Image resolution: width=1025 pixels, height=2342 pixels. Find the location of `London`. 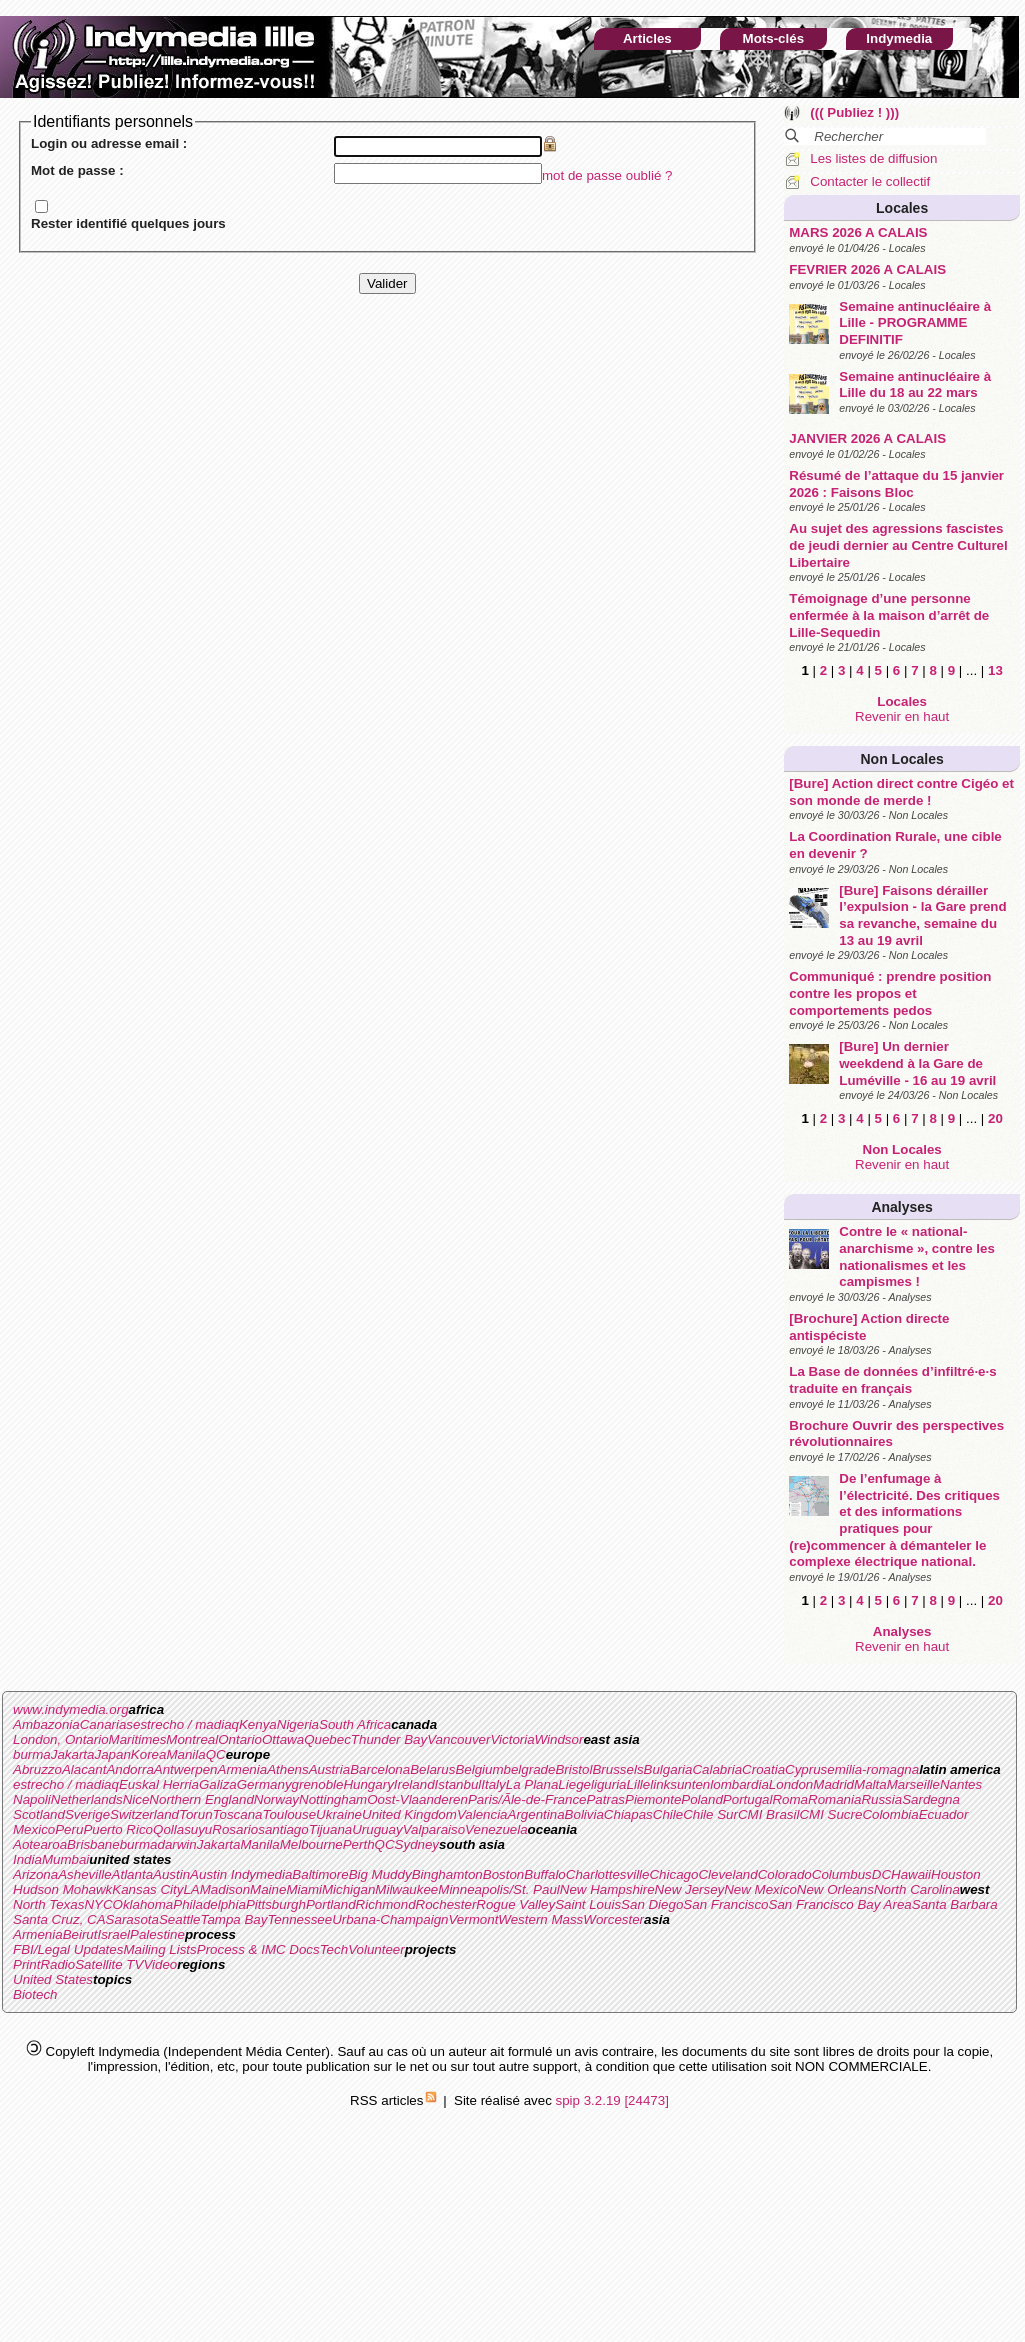

London is located at coordinates (791, 1784).